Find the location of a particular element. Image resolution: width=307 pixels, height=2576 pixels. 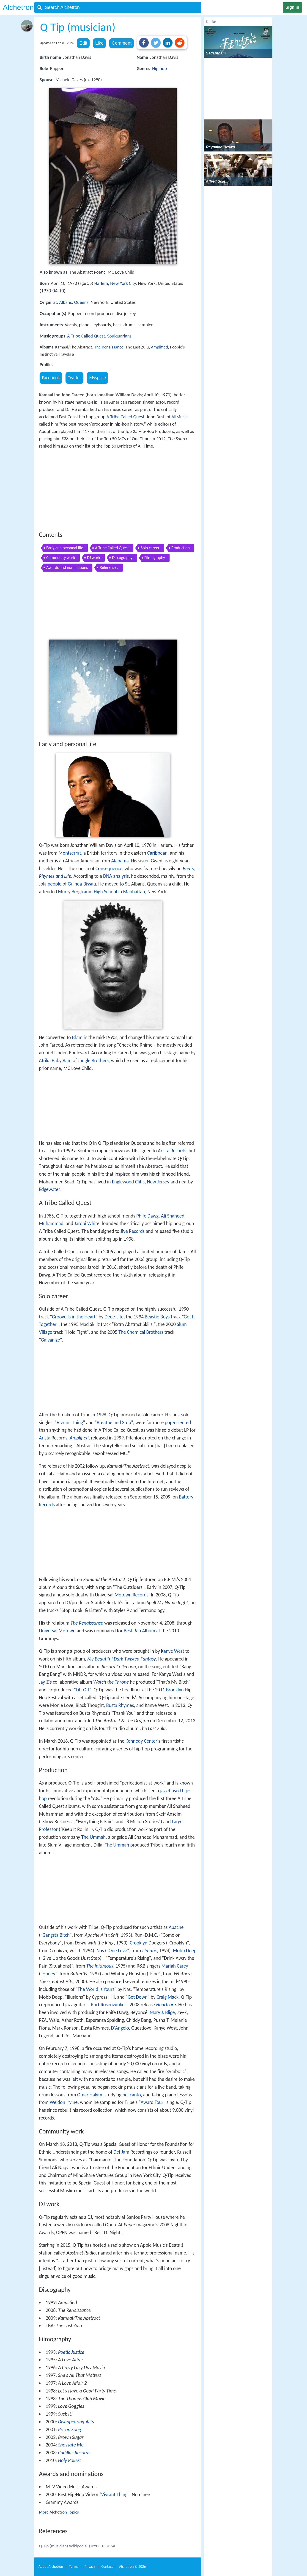

bel canto is located at coordinates (132, 2095).